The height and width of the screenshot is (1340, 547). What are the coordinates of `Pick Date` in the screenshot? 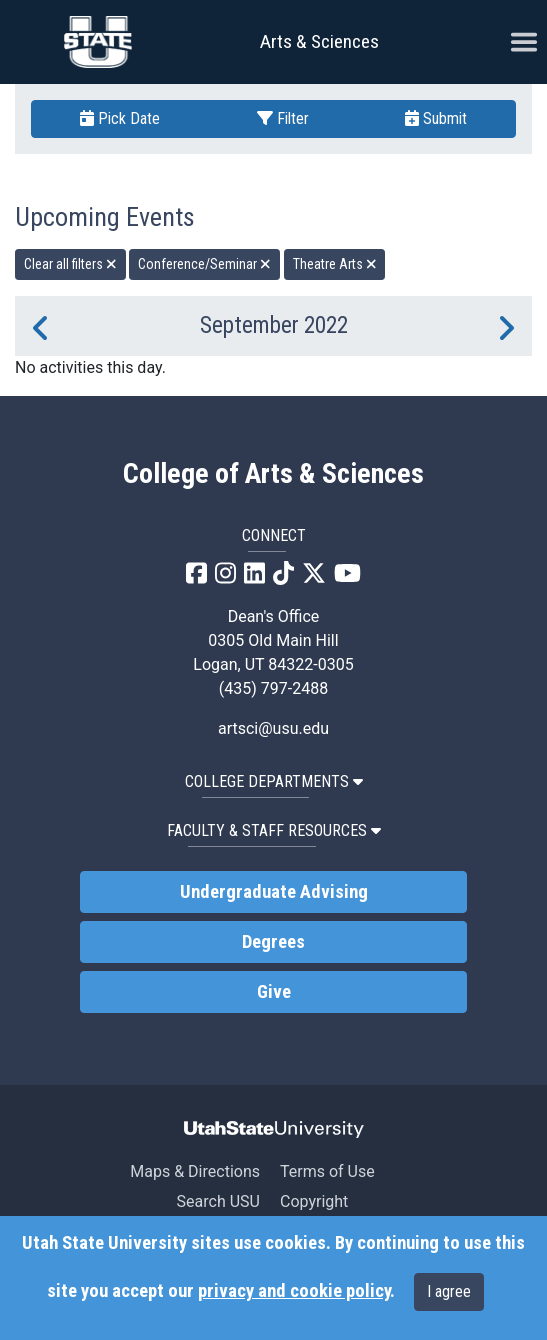 It's located at (120, 118).